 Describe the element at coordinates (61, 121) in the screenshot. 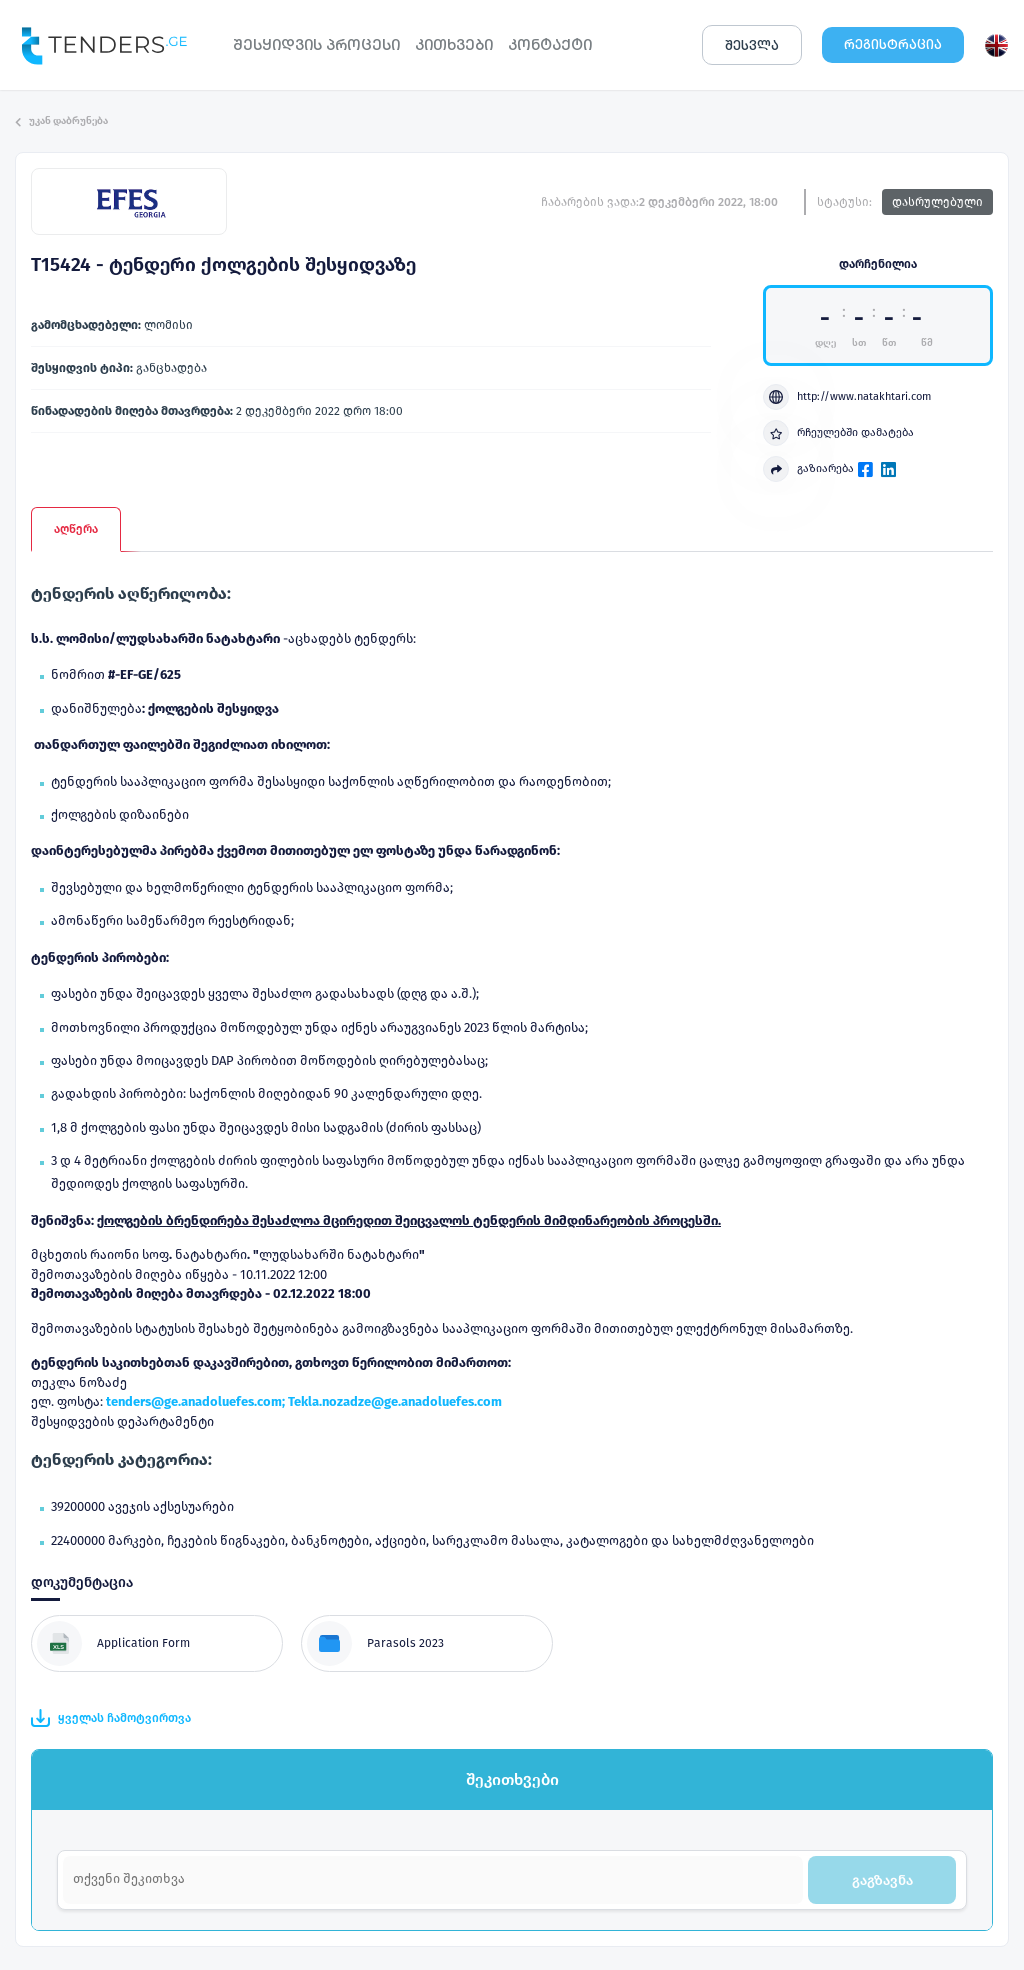

I see `უკან დაბრუნება` at that location.